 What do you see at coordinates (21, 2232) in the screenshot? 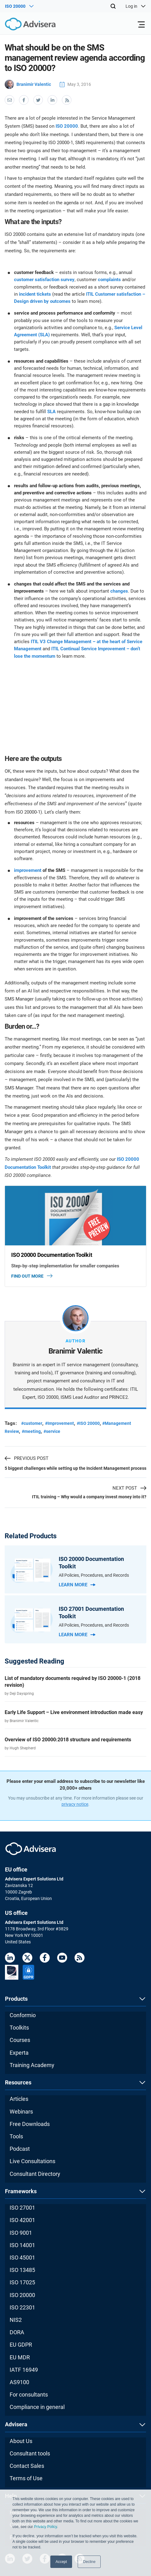
I see `ISO 9001` at bounding box center [21, 2232].